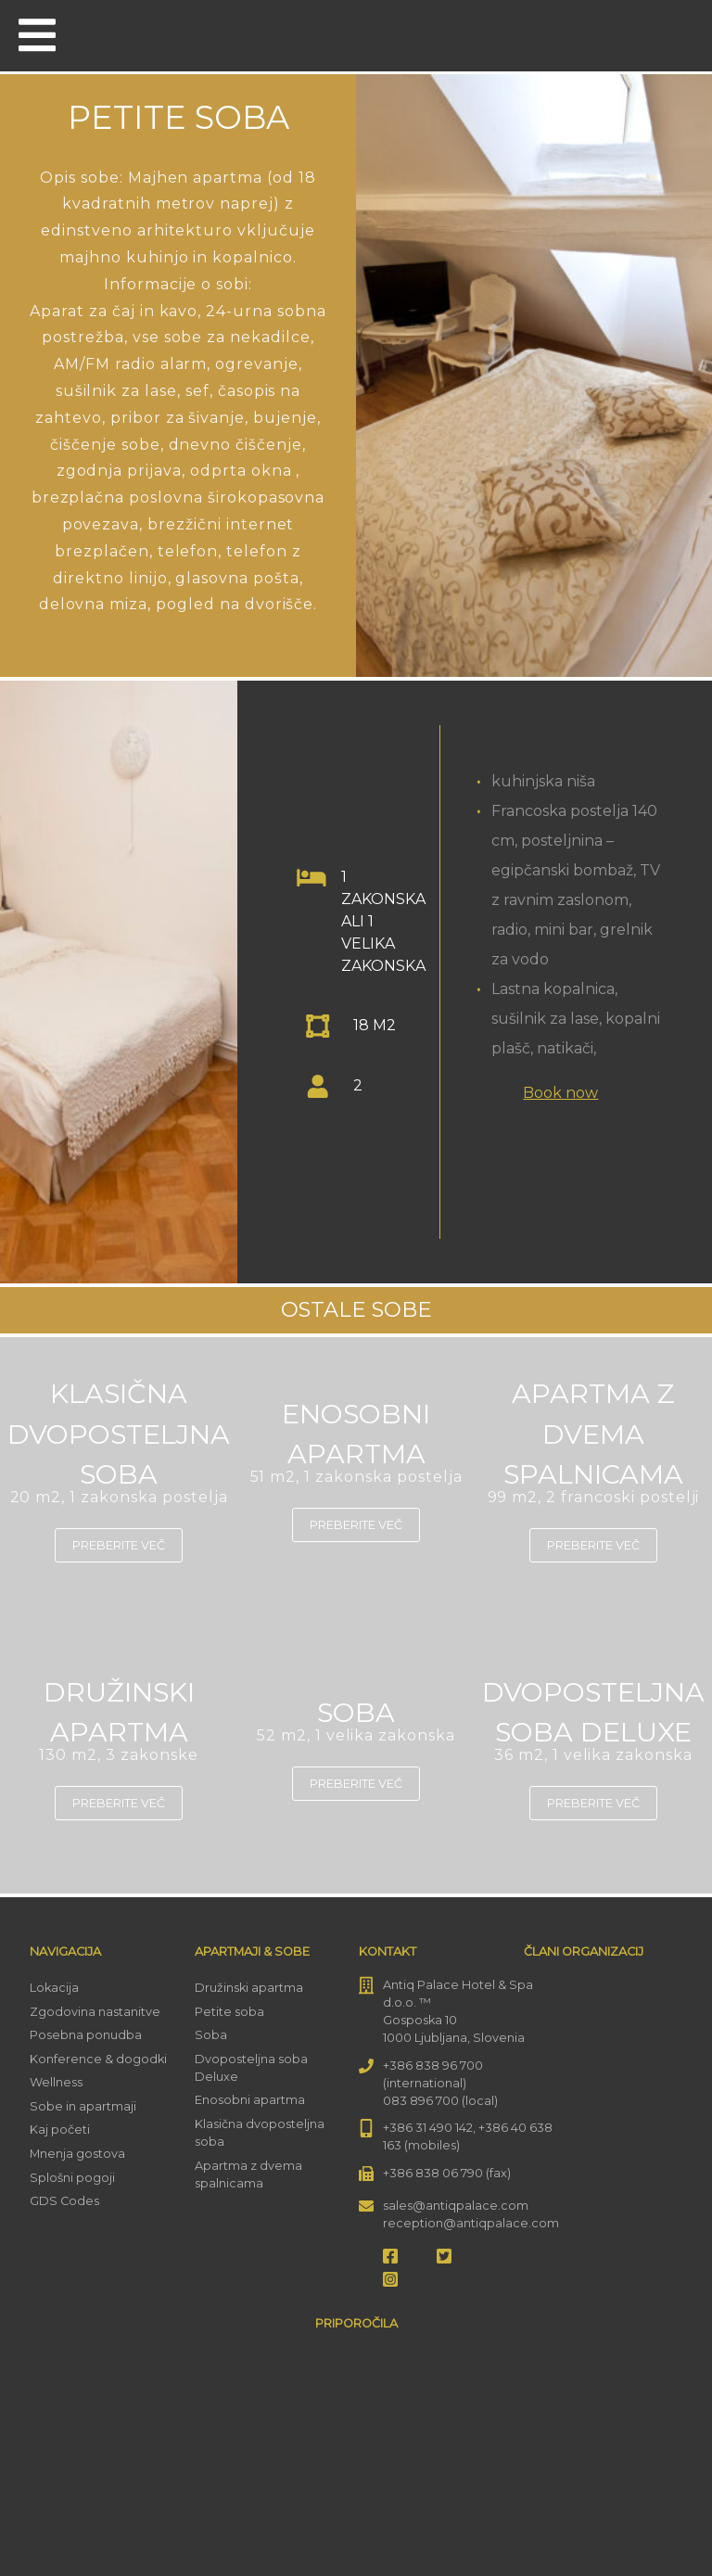  Describe the element at coordinates (83, 2106) in the screenshot. I see `Sobe in apartmaji` at that location.